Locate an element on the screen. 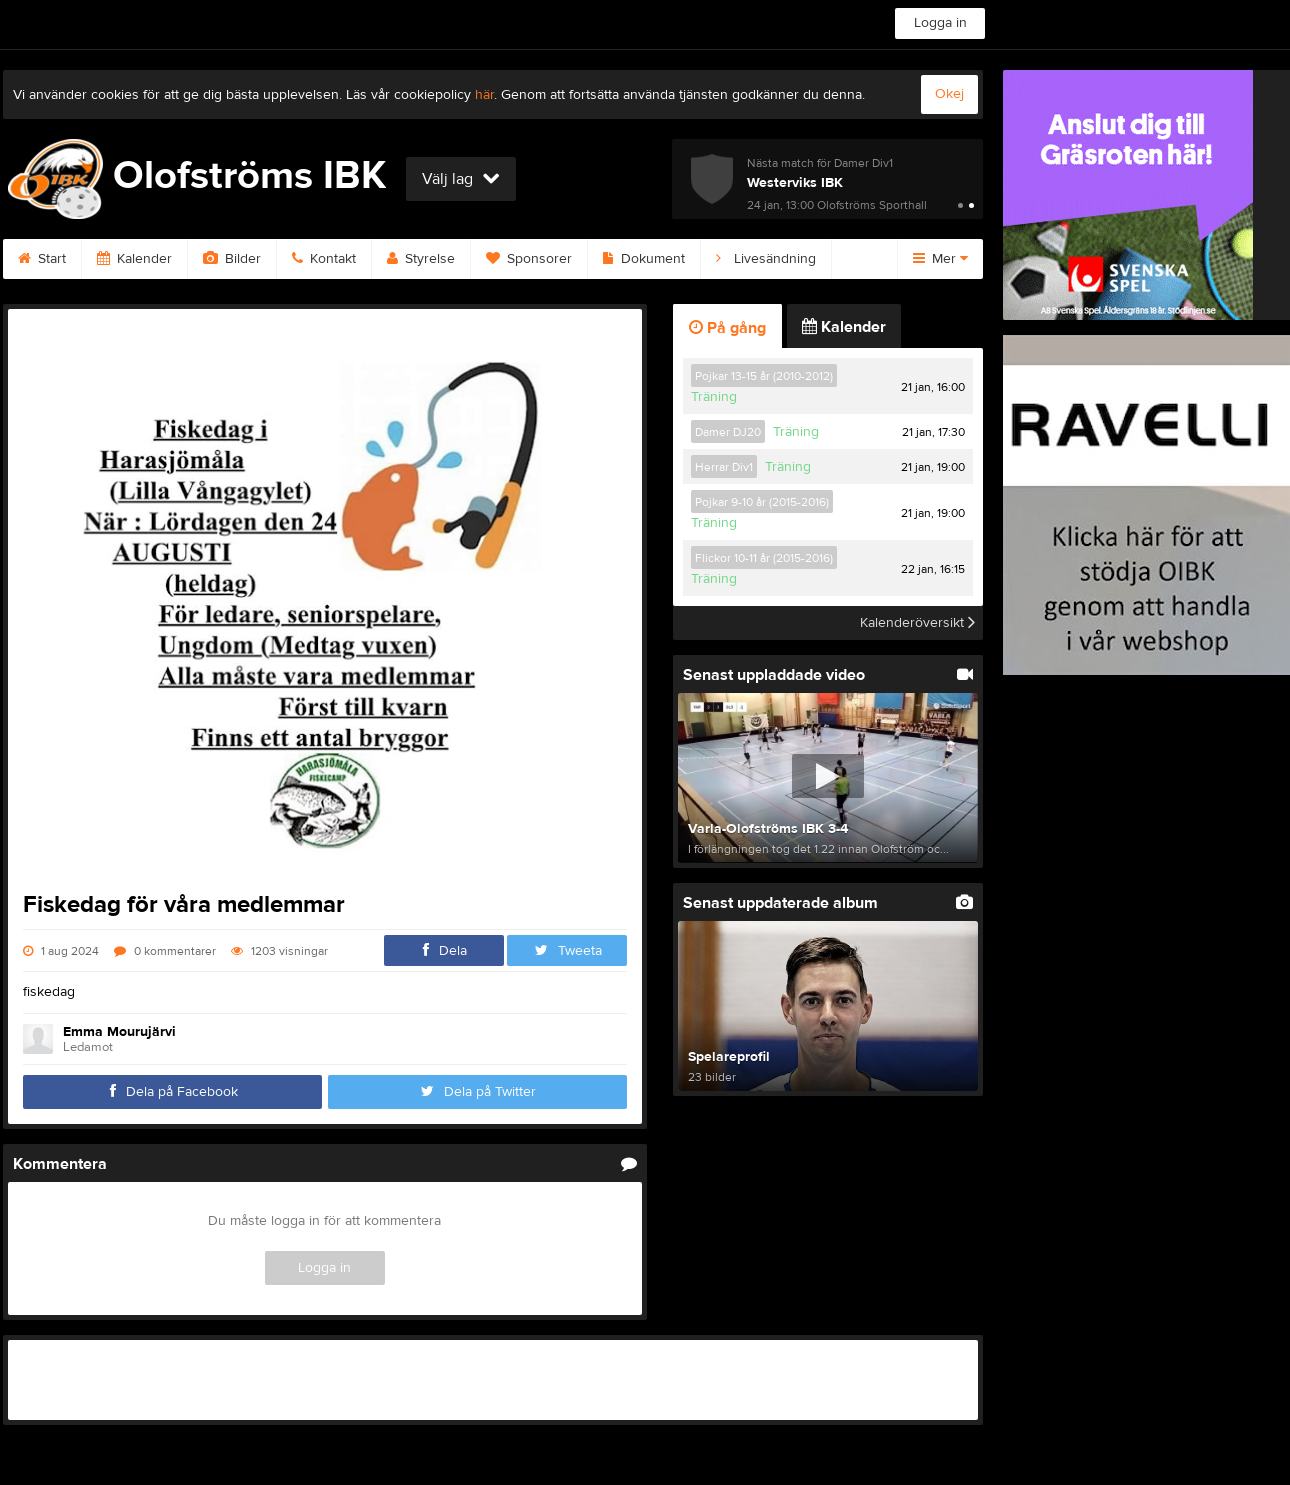  Sponsorer is located at coordinates (529, 259).